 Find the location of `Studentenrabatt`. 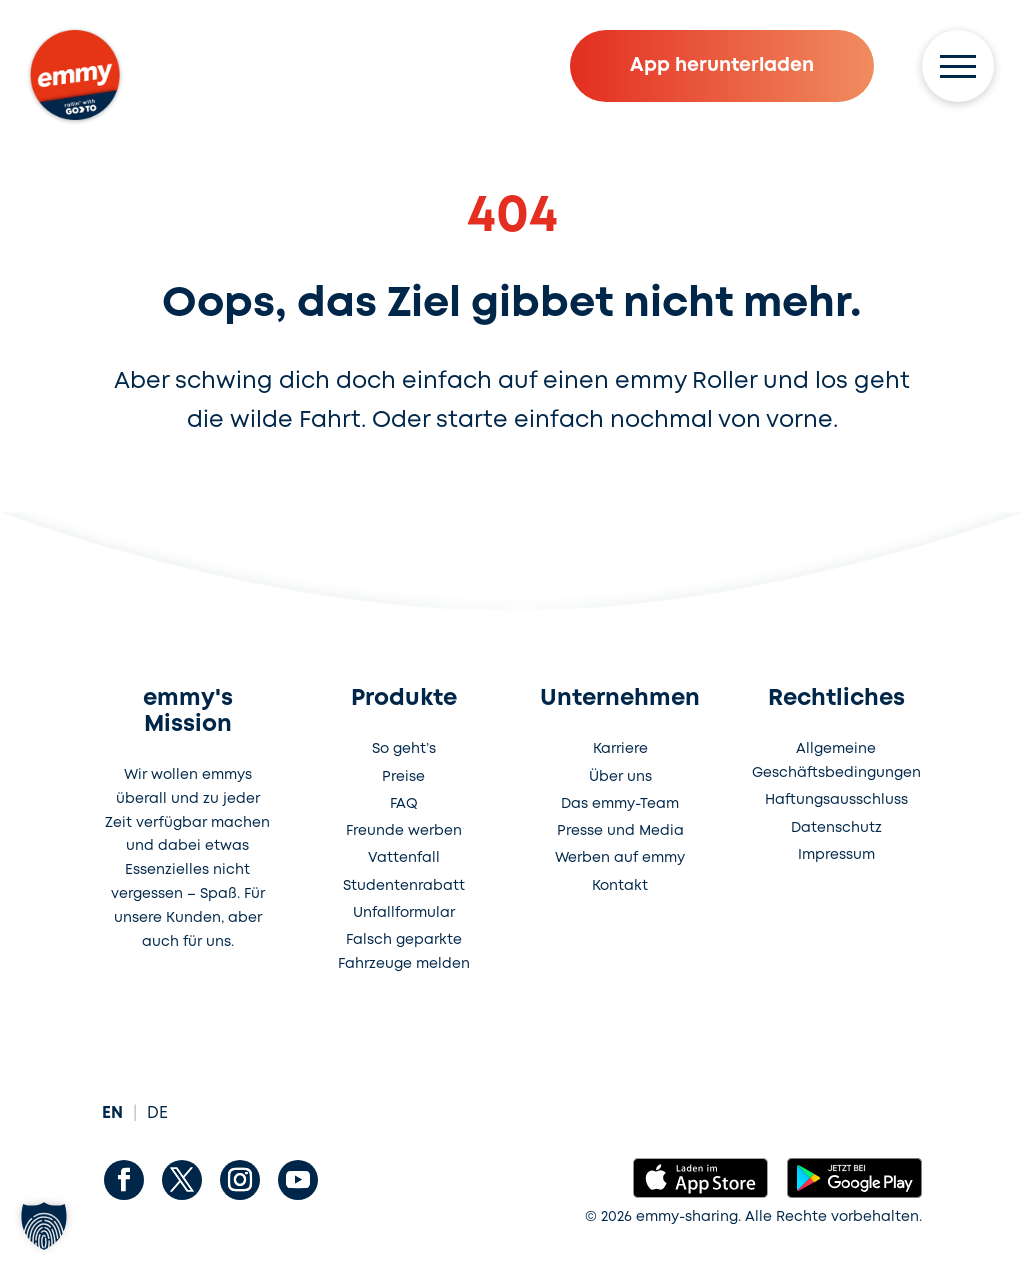

Studentenrabatt is located at coordinates (404, 886).